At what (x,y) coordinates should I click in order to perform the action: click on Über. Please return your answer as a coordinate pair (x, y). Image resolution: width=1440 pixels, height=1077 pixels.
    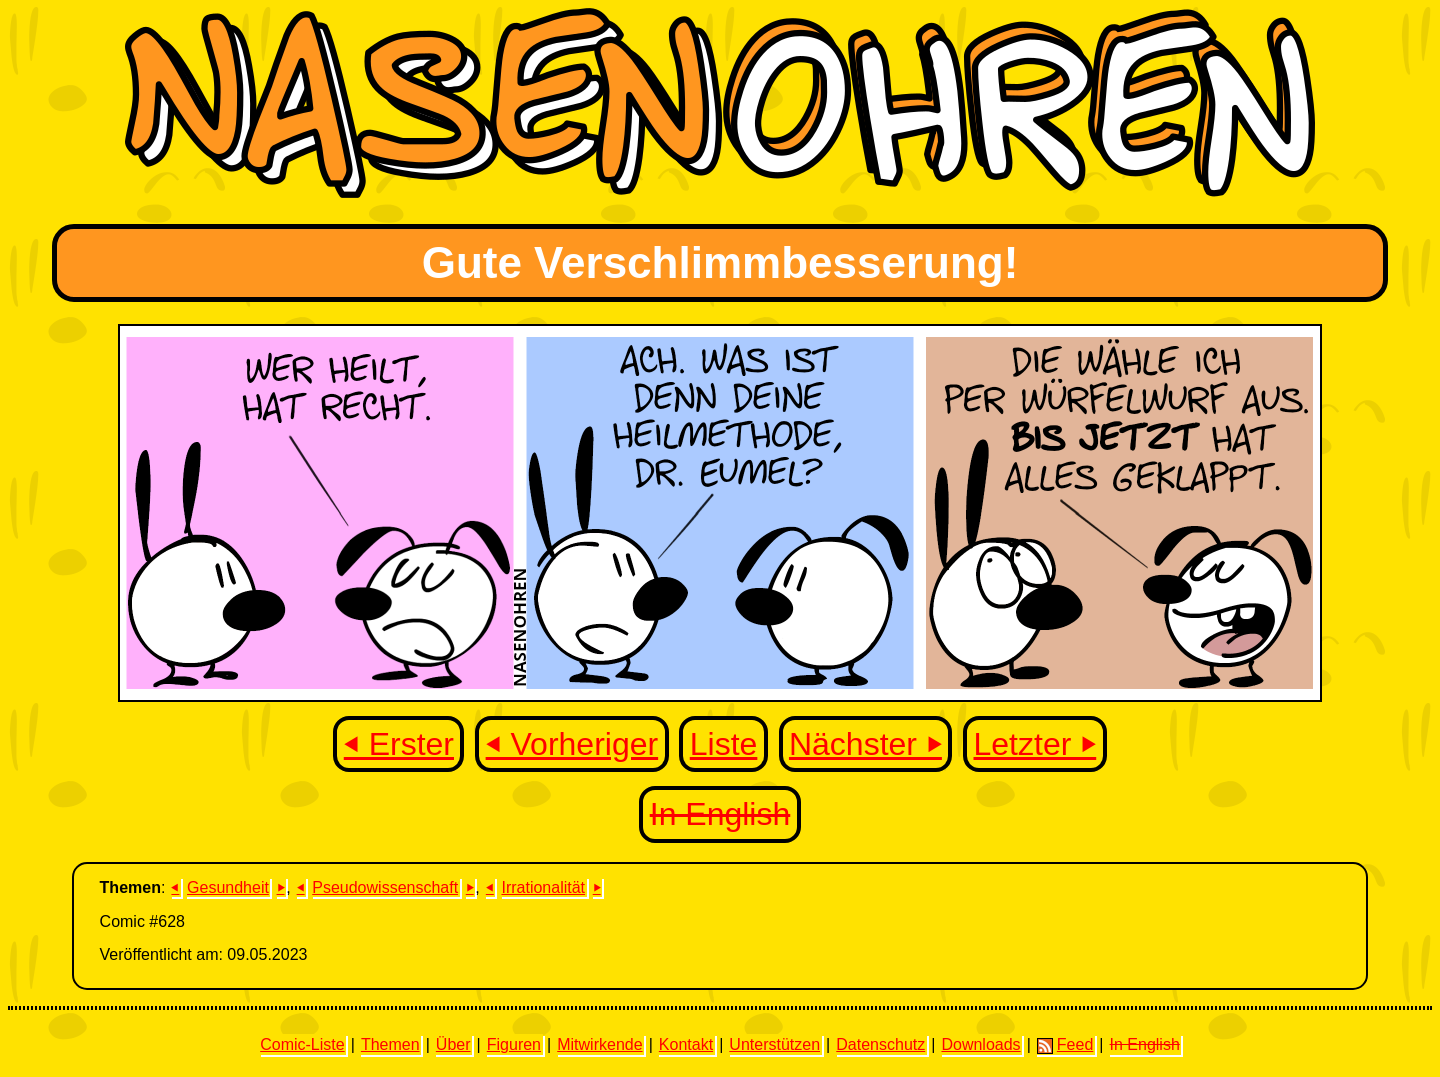
    Looking at the image, I should click on (453, 1044).